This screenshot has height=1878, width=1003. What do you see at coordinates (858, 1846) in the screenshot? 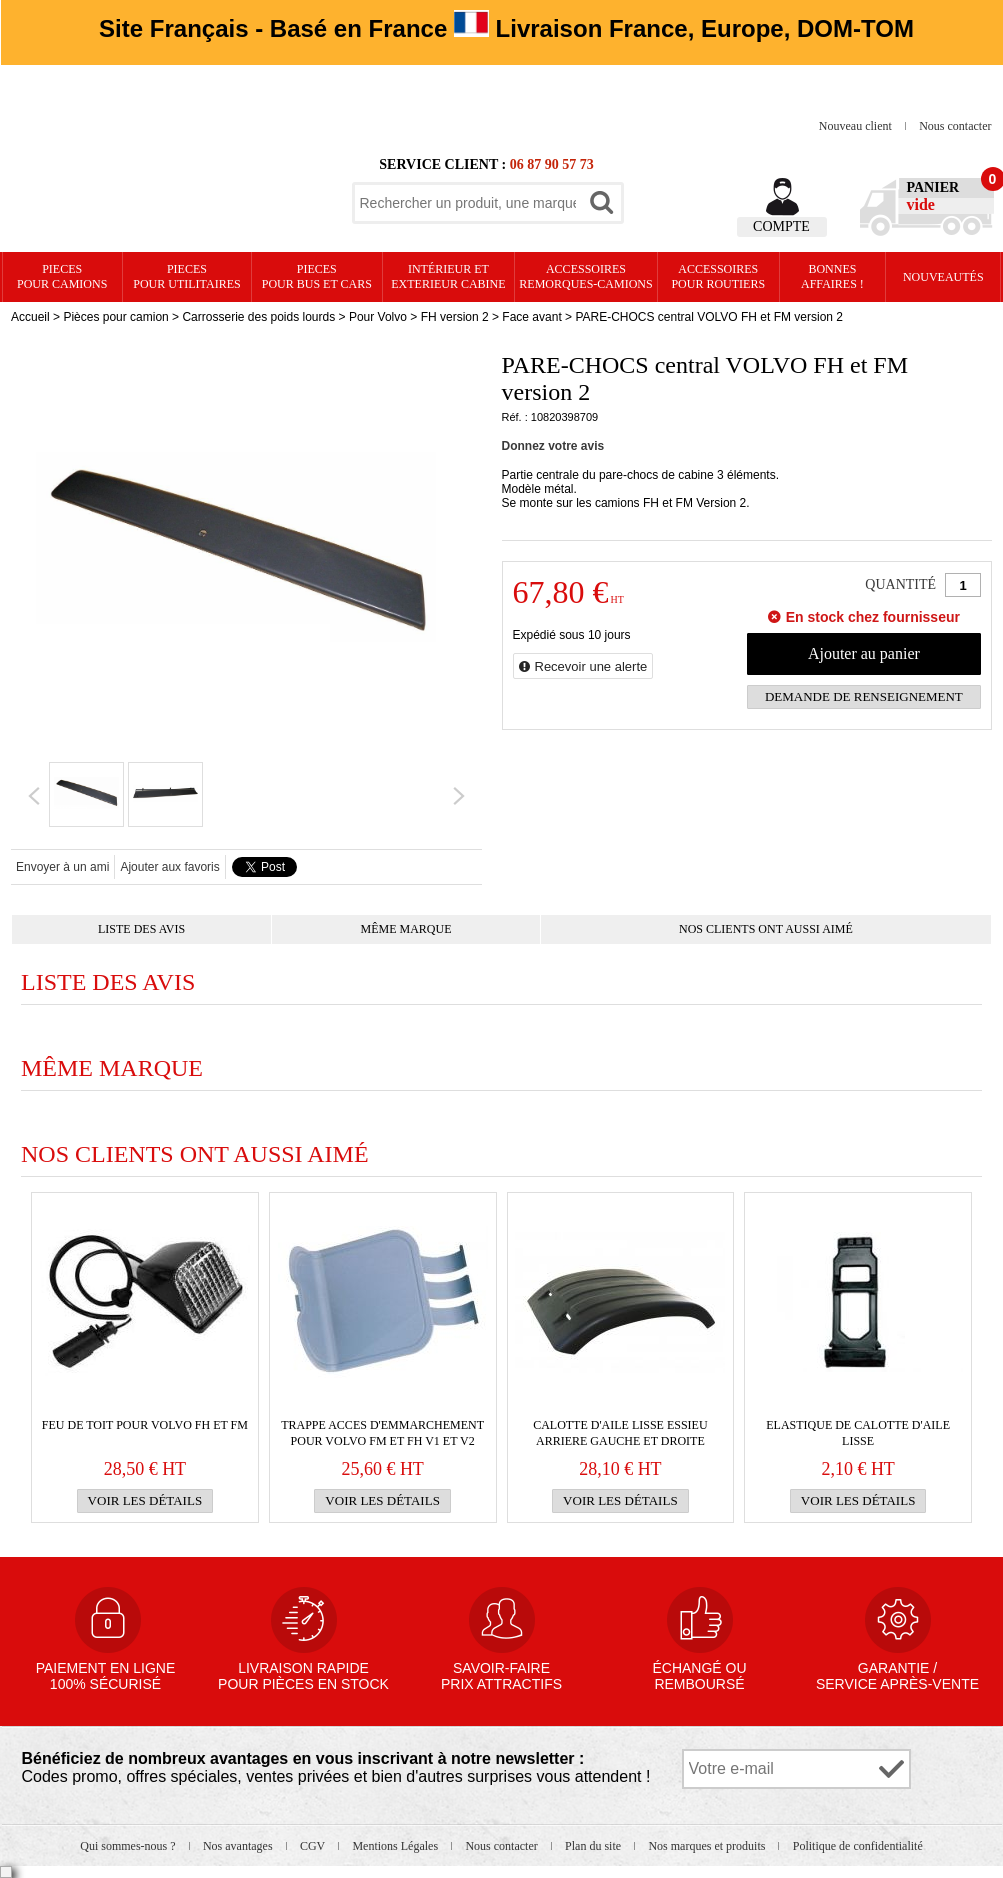
I see `Politique de confidentialité` at bounding box center [858, 1846].